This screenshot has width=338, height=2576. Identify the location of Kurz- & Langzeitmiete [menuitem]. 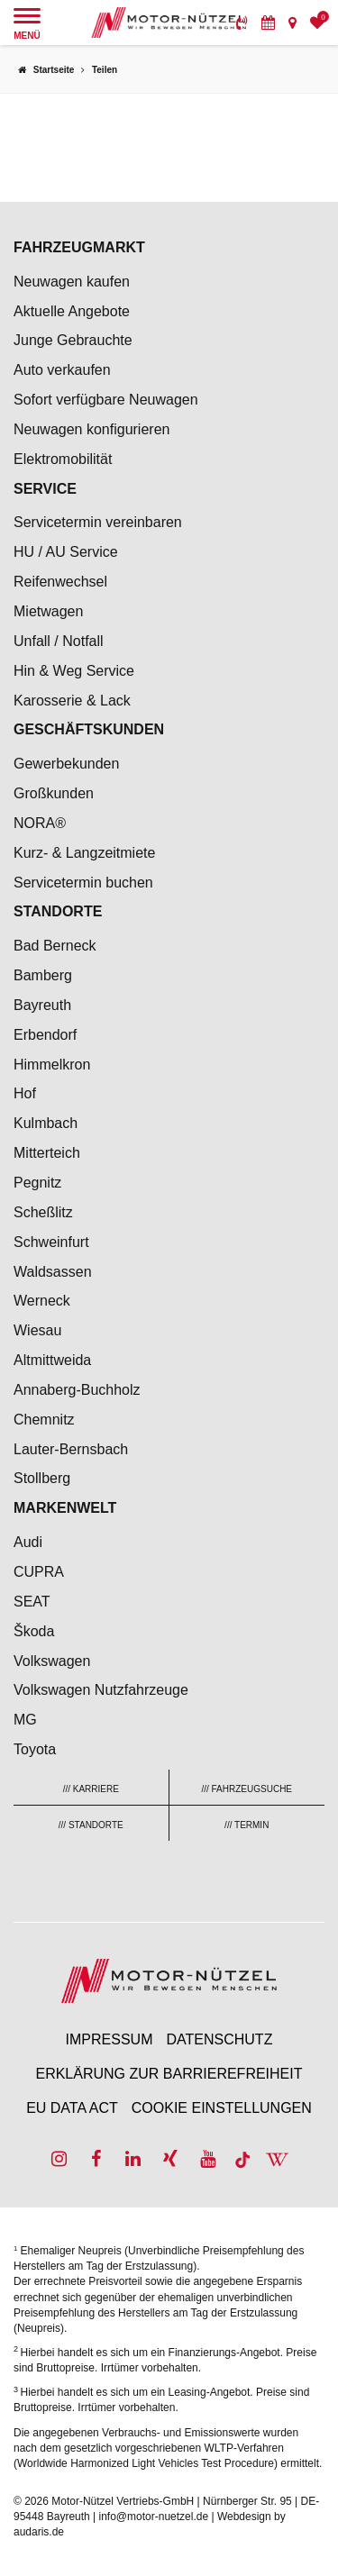
(84, 852).